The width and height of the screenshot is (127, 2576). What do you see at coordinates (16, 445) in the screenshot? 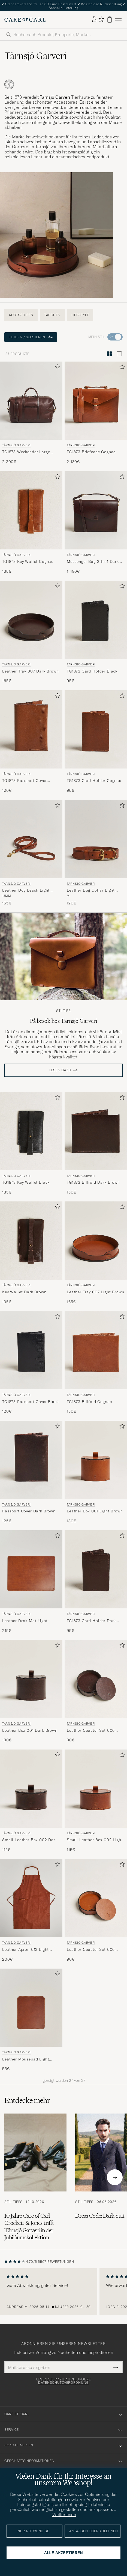
I see `Tärnsjö Garveri` at bounding box center [16, 445].